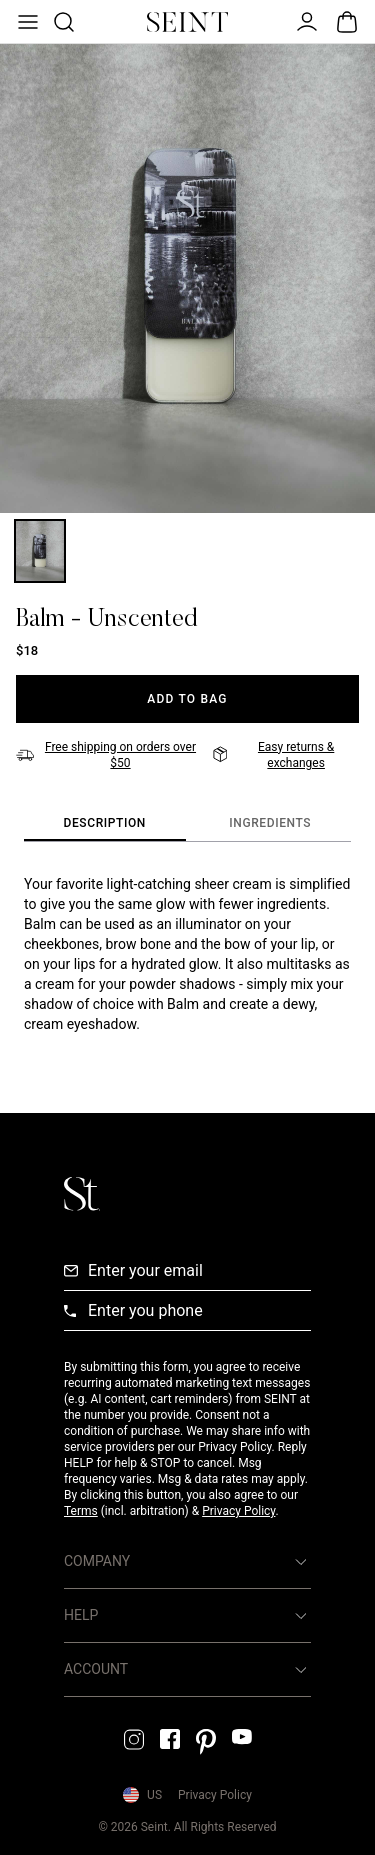 The image size is (375, 1855). What do you see at coordinates (347, 22) in the screenshot?
I see `[Open Bag]` at bounding box center [347, 22].